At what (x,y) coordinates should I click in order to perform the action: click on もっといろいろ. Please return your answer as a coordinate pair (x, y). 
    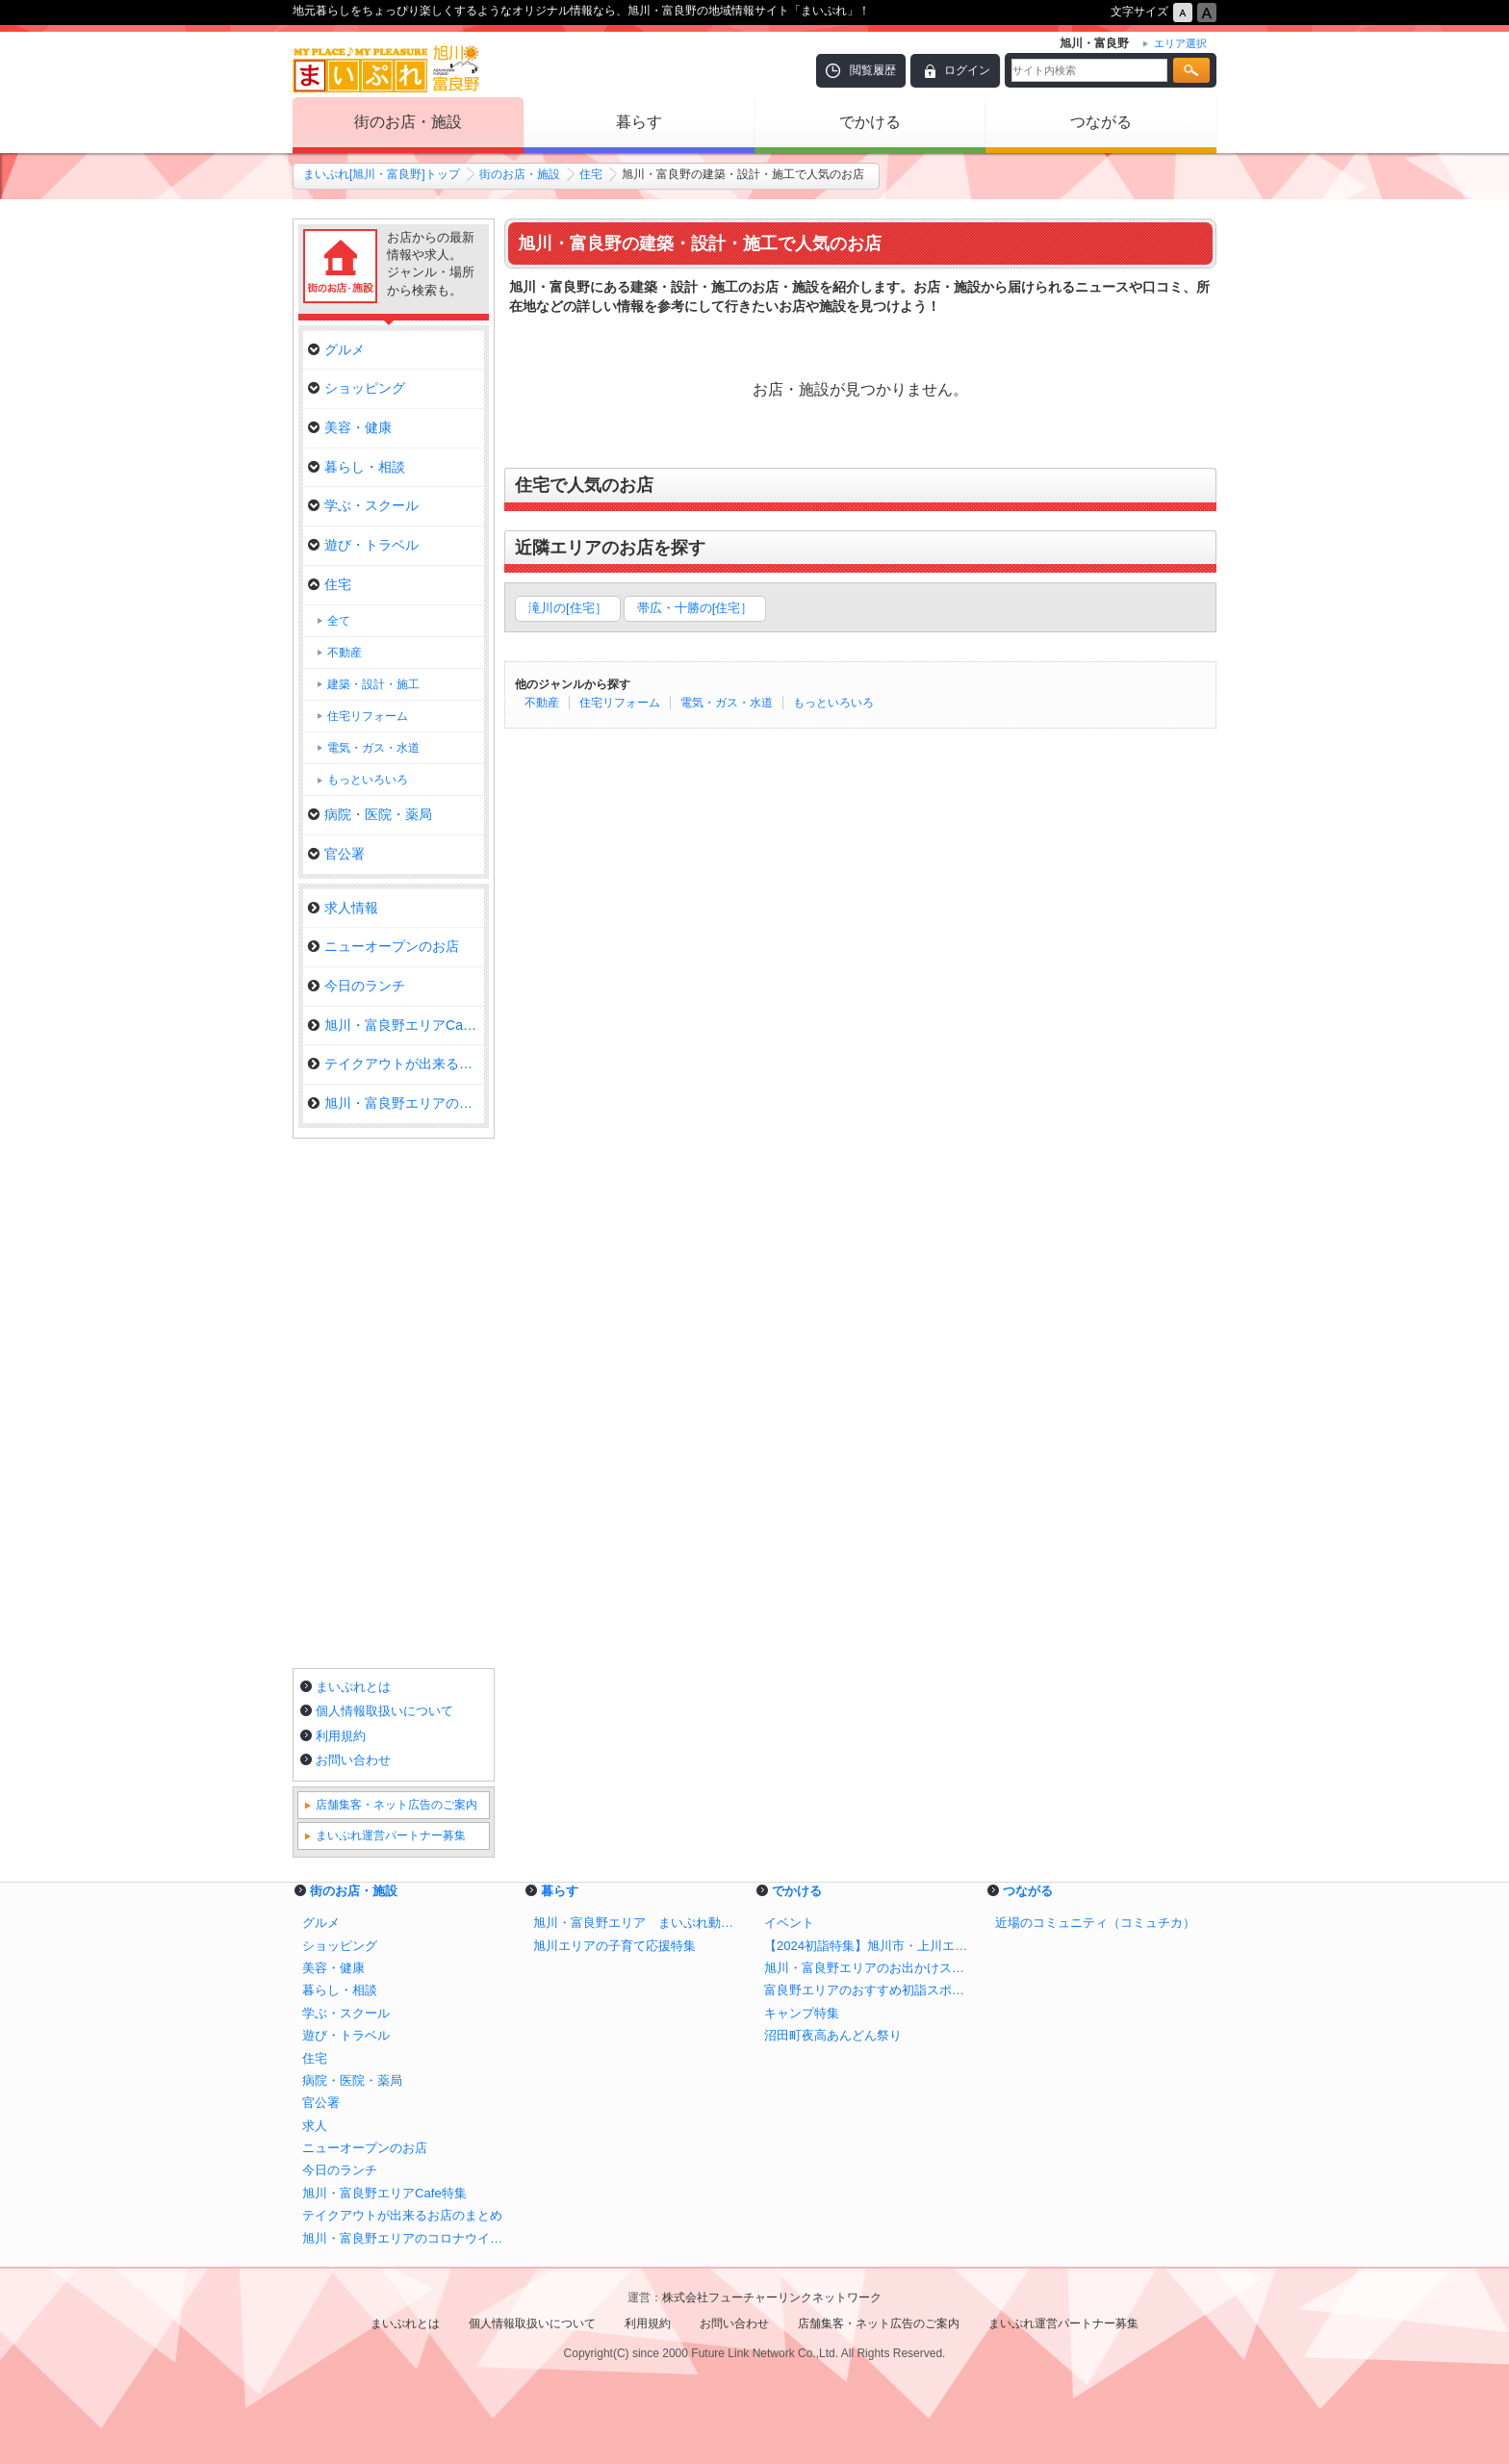
    Looking at the image, I should click on (833, 702).